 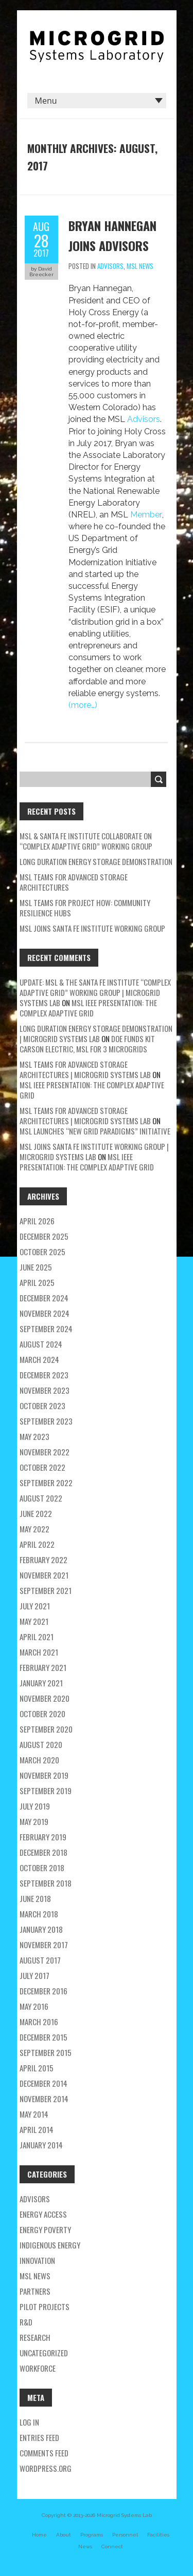 What do you see at coordinates (37, 1544) in the screenshot?
I see `April 2022` at bounding box center [37, 1544].